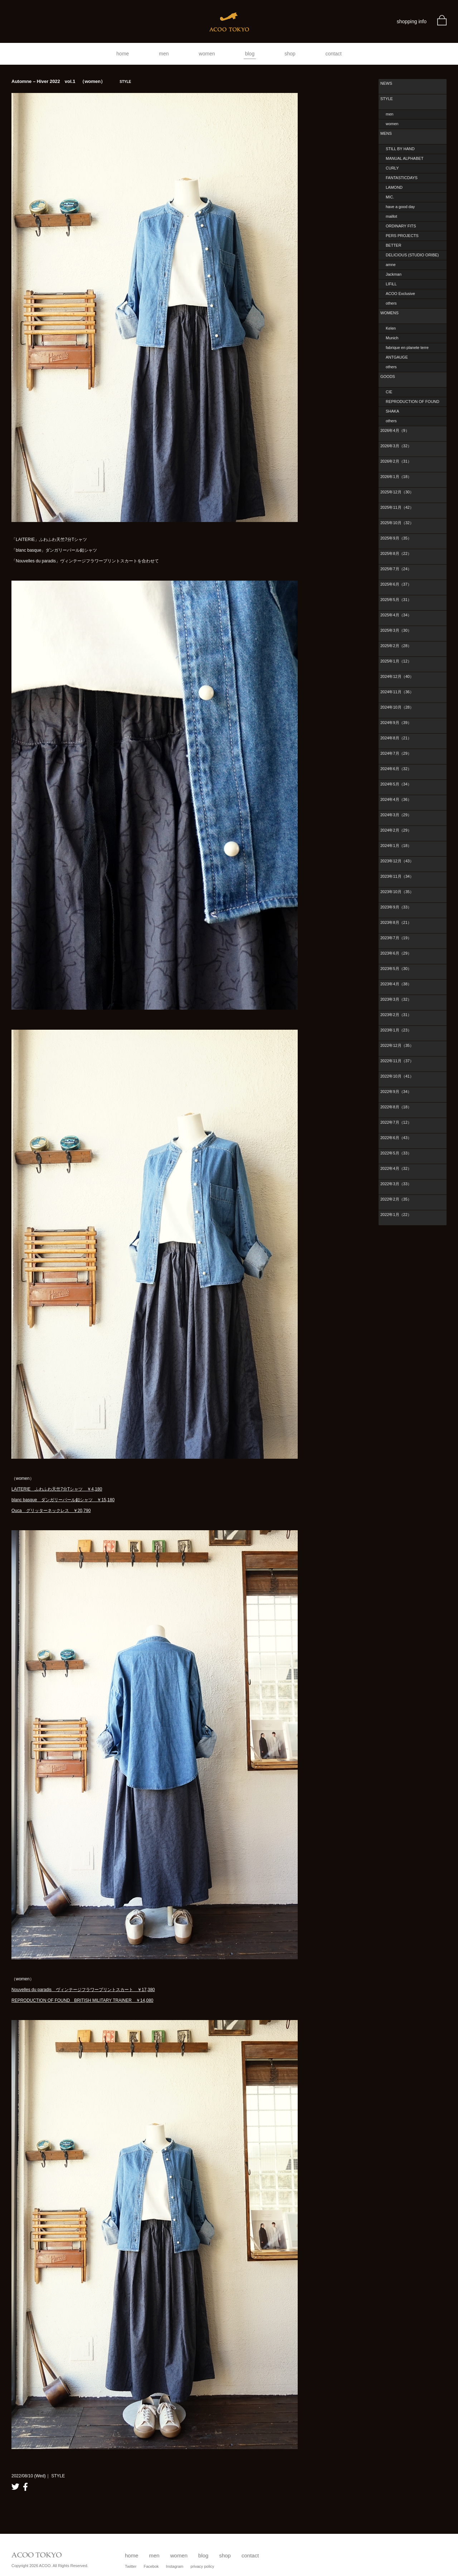  I want to click on 2026年3月（32）, so click(395, 446).